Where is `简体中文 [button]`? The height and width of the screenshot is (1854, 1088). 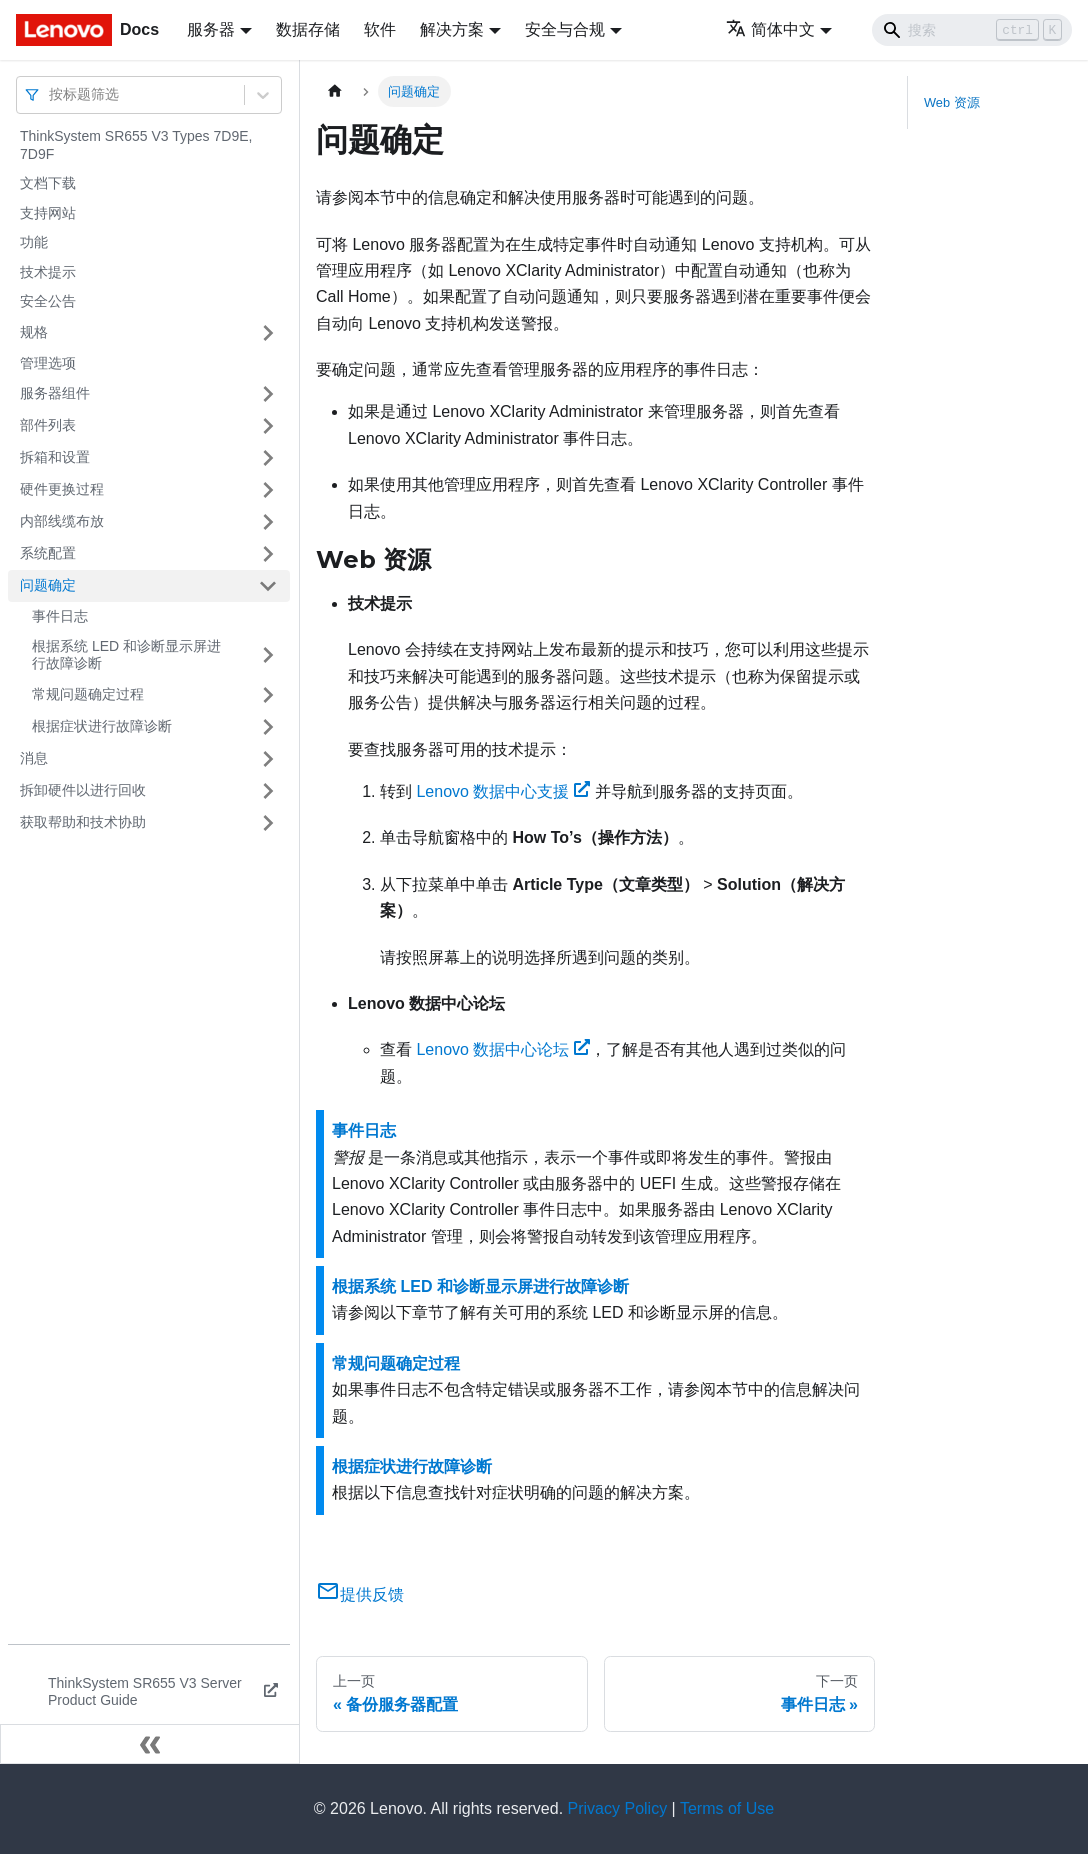
简体中文 [button] is located at coordinates (770, 29).